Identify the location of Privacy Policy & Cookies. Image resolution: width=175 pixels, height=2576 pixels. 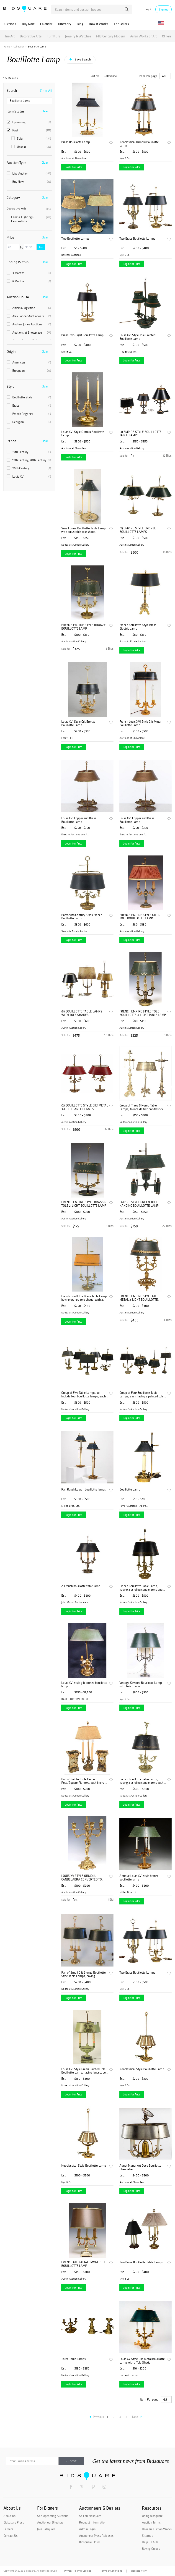
(77, 2570).